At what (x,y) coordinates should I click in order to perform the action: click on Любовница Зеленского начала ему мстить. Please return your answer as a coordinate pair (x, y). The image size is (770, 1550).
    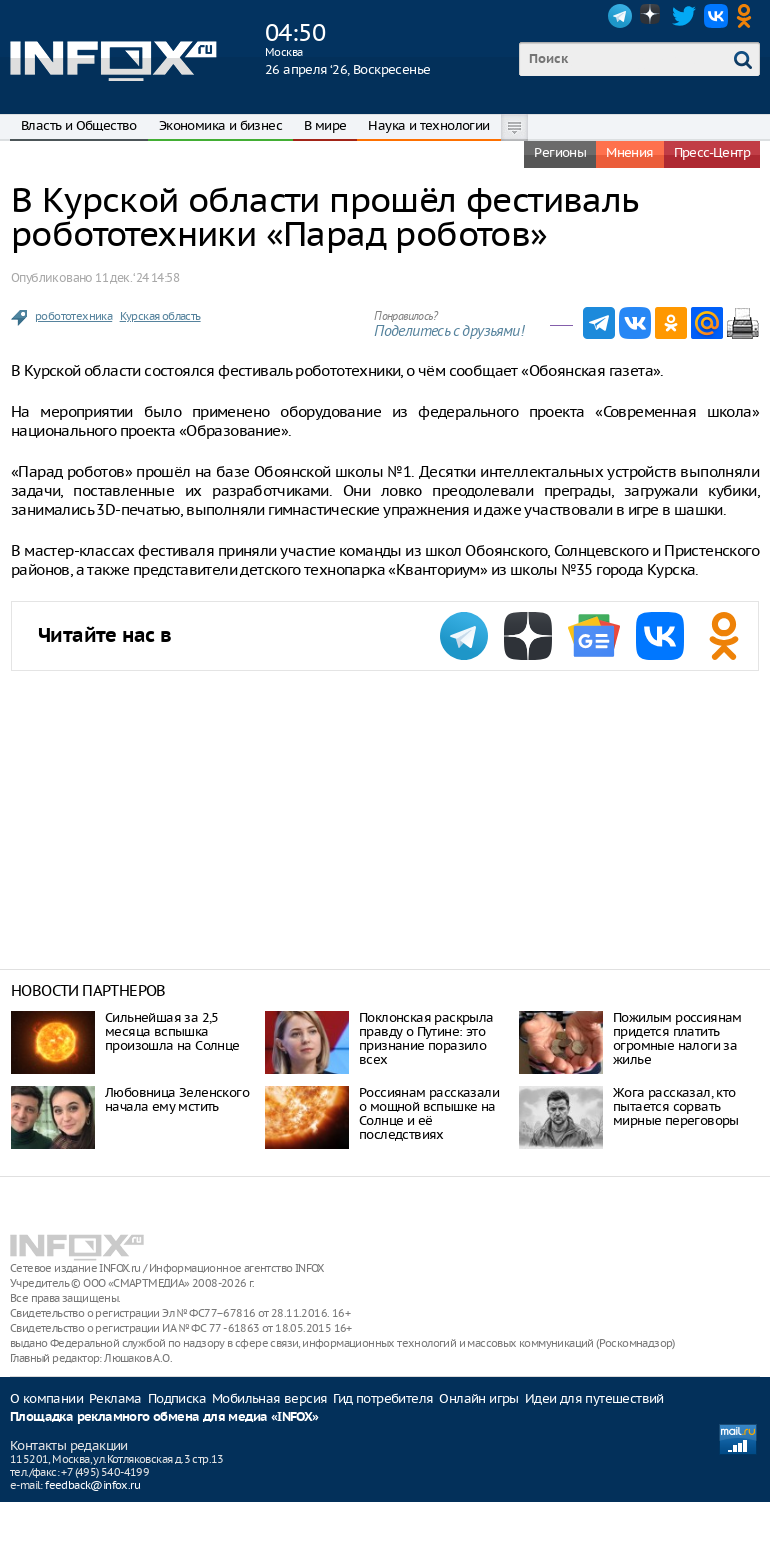
    Looking at the image, I should click on (177, 1099).